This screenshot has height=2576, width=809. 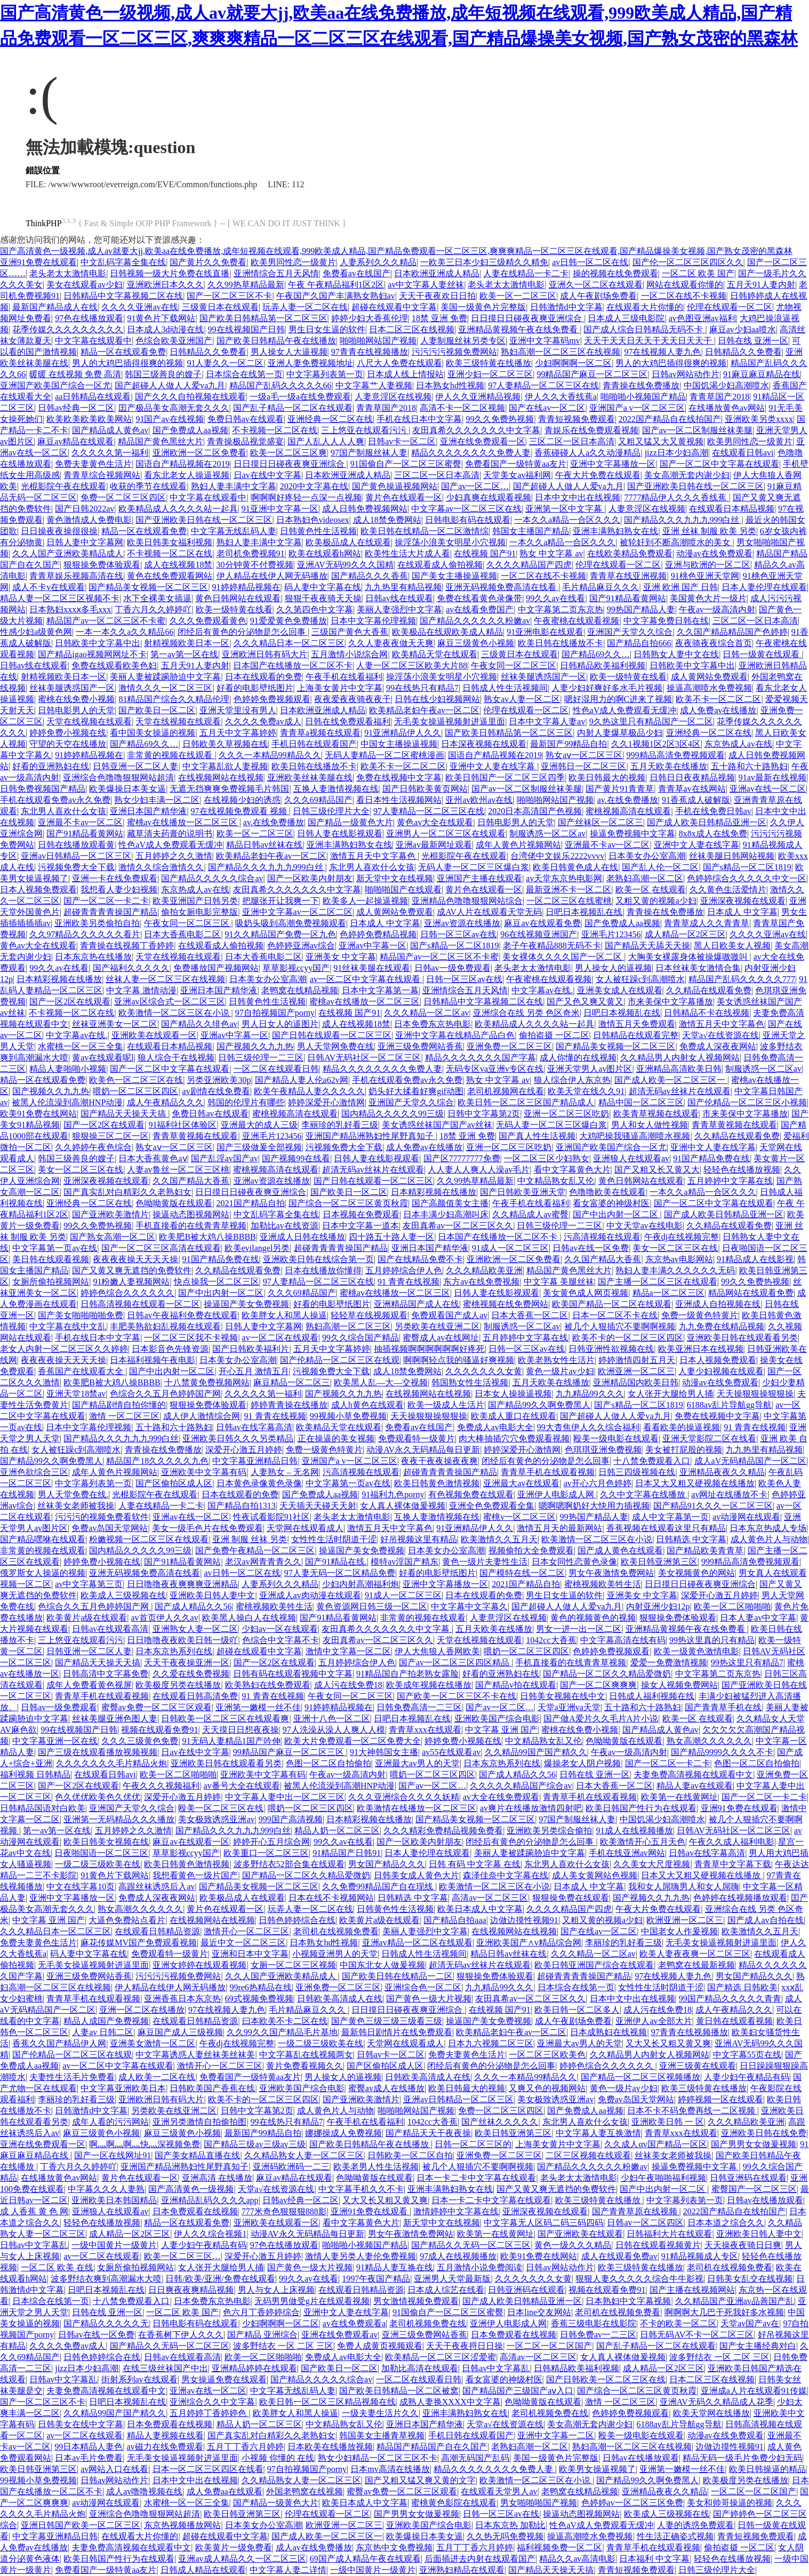 What do you see at coordinates (301, 945) in the screenshot?
I see `色婷婷亚洲av综合` at bounding box center [301, 945].